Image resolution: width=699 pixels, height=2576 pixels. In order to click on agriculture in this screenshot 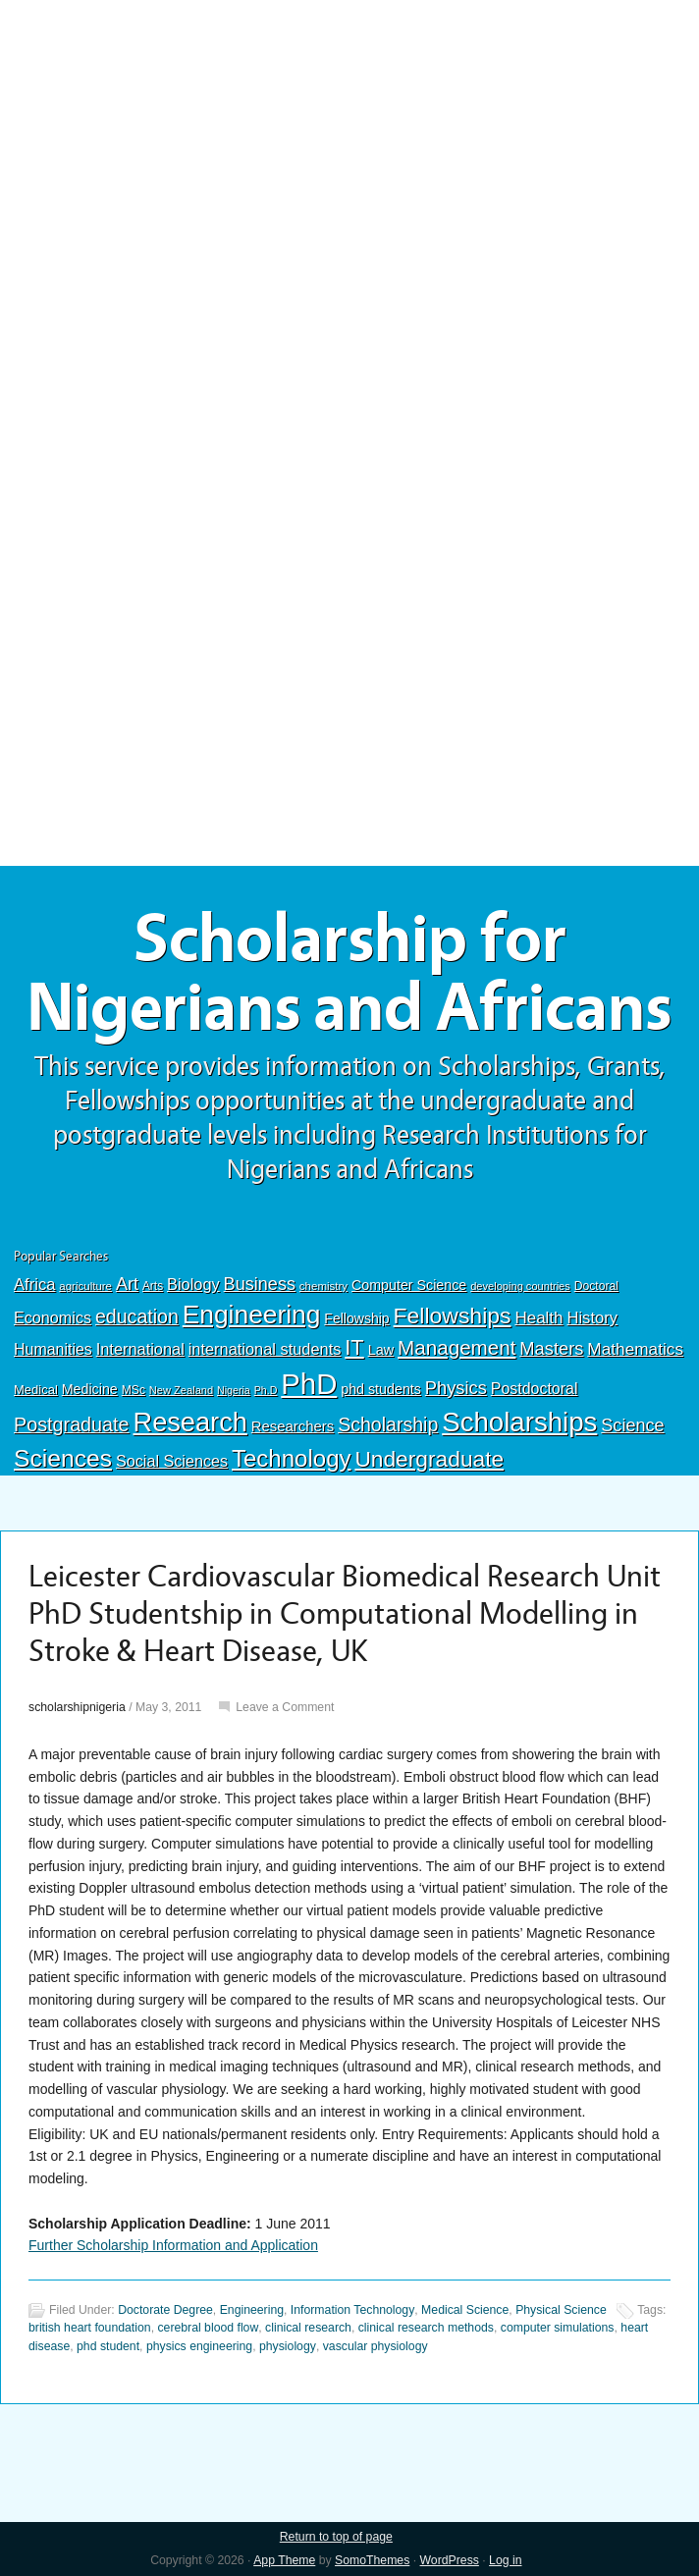, I will do `click(85, 1286)`.